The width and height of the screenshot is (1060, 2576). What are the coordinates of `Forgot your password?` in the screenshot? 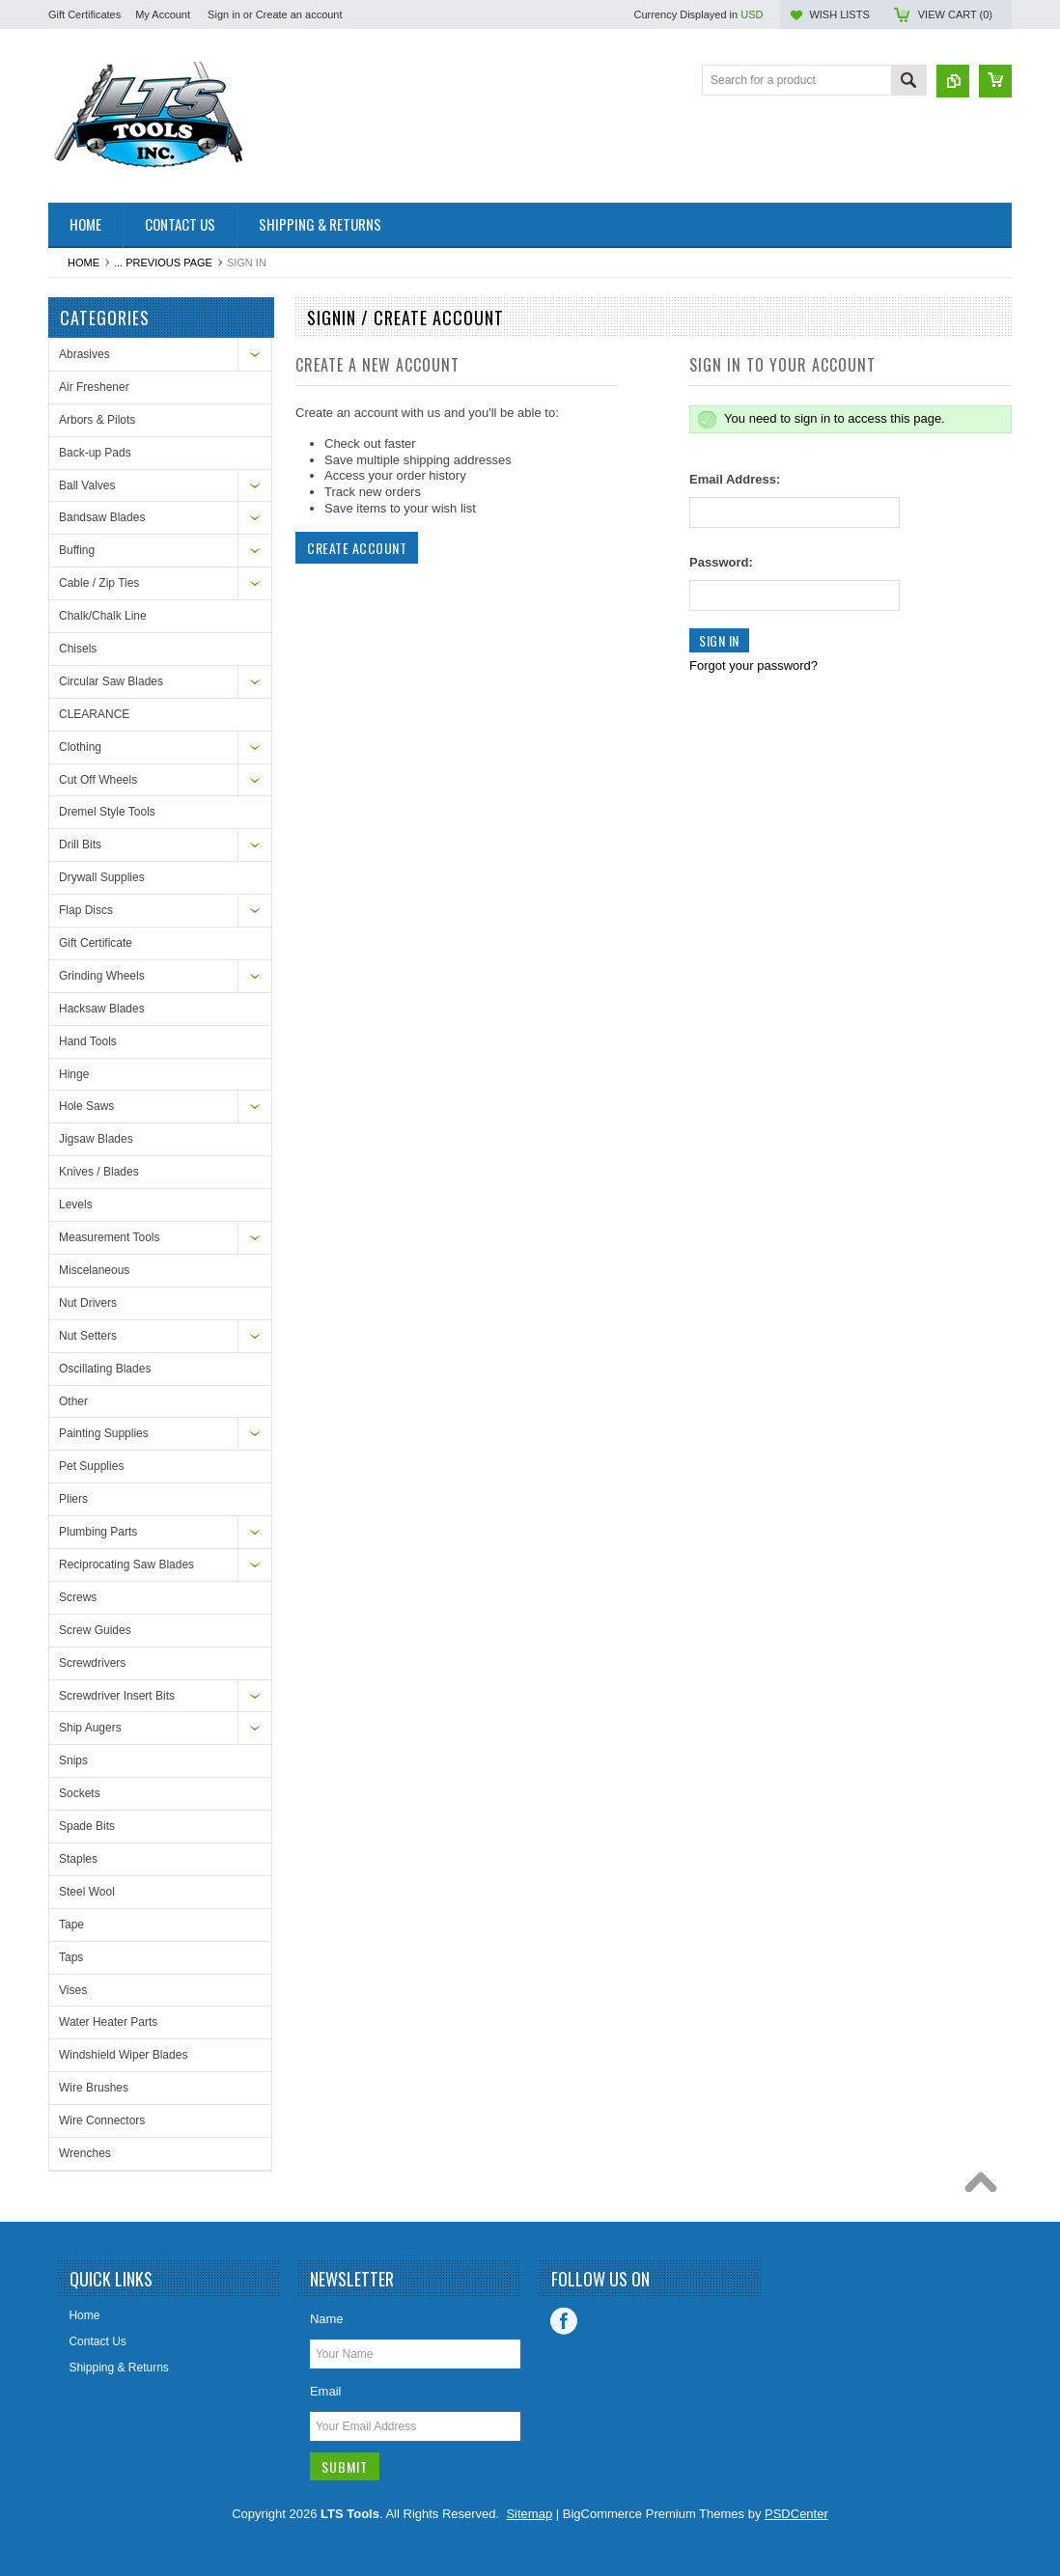 It's located at (753, 665).